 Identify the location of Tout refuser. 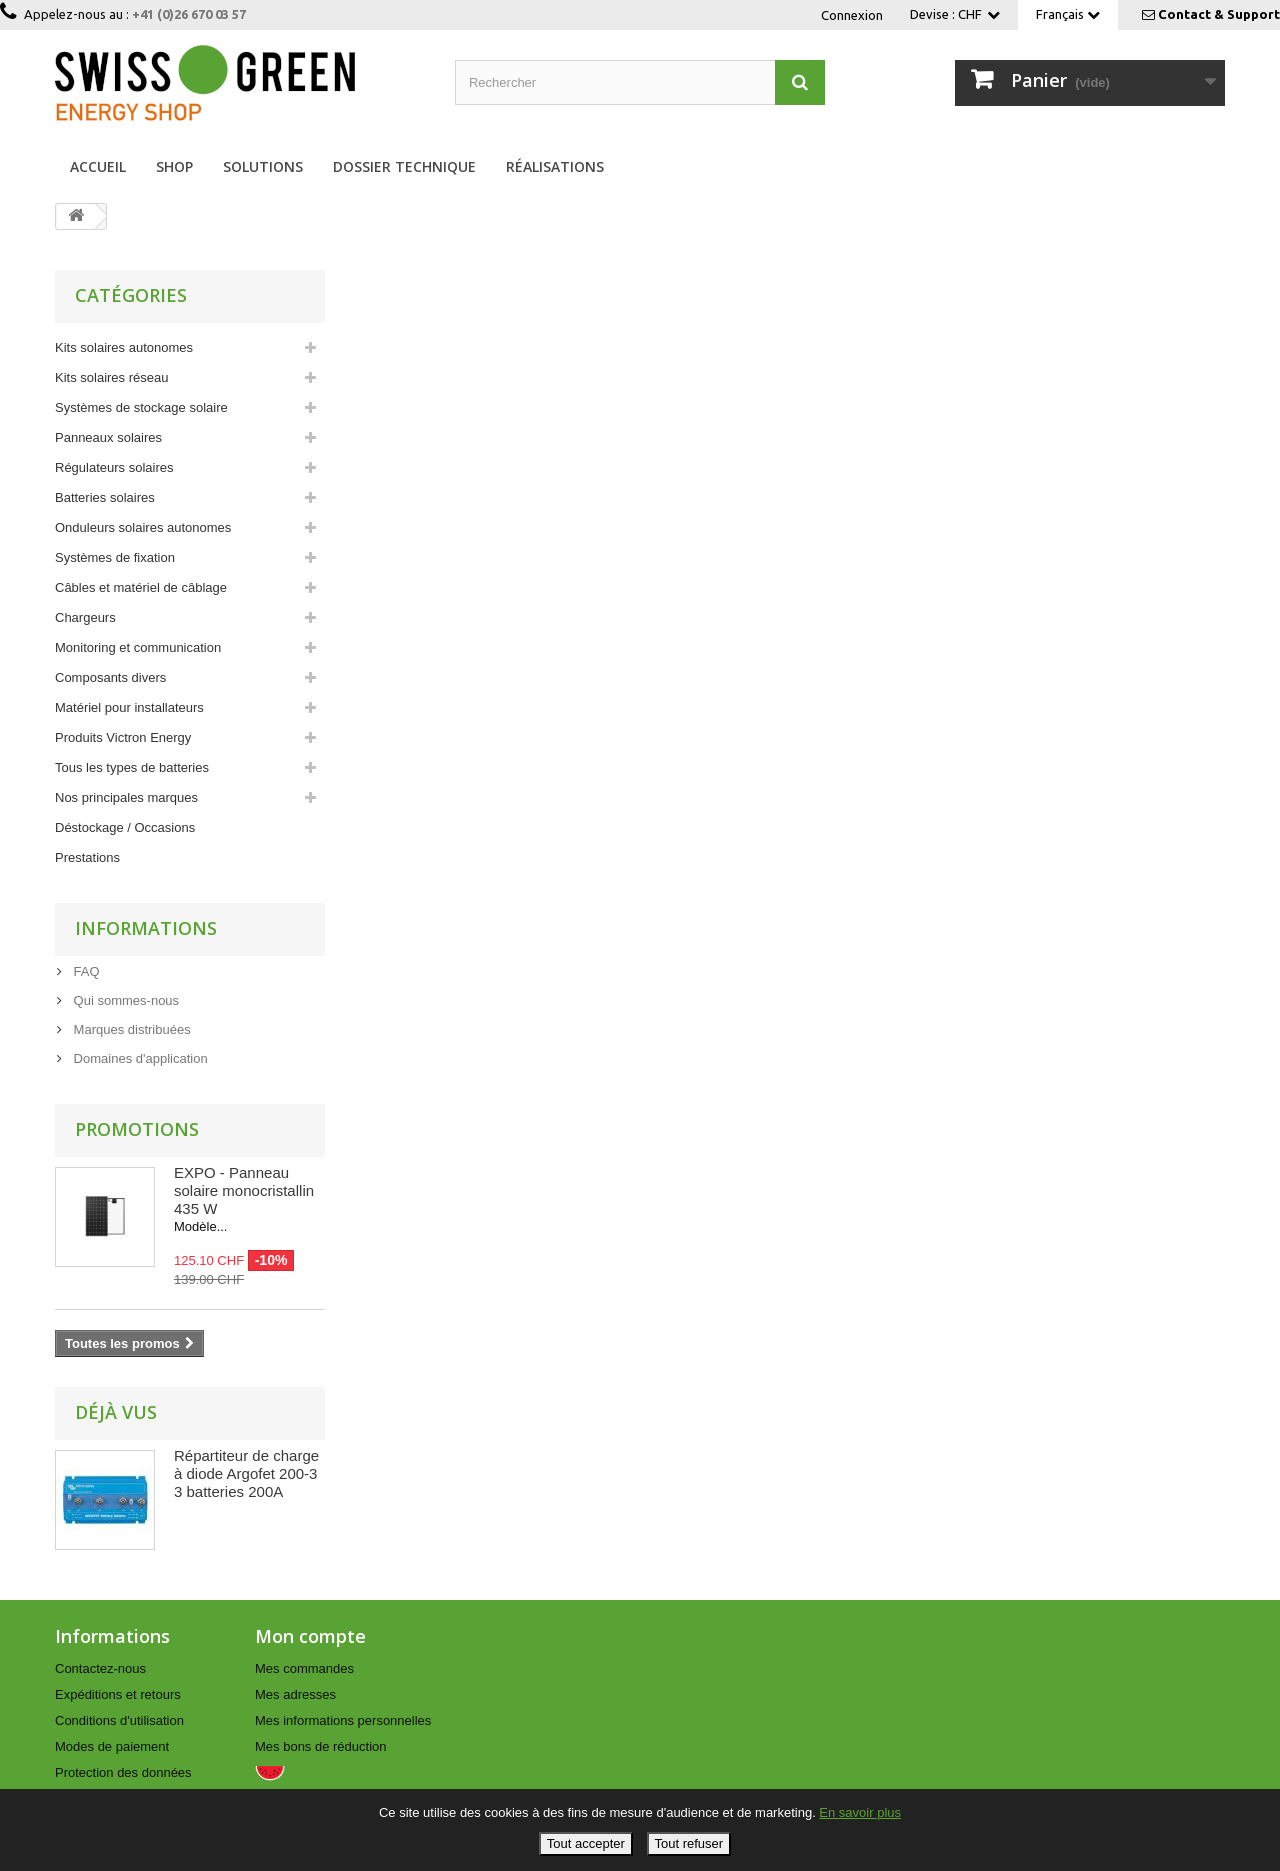
(689, 1843).